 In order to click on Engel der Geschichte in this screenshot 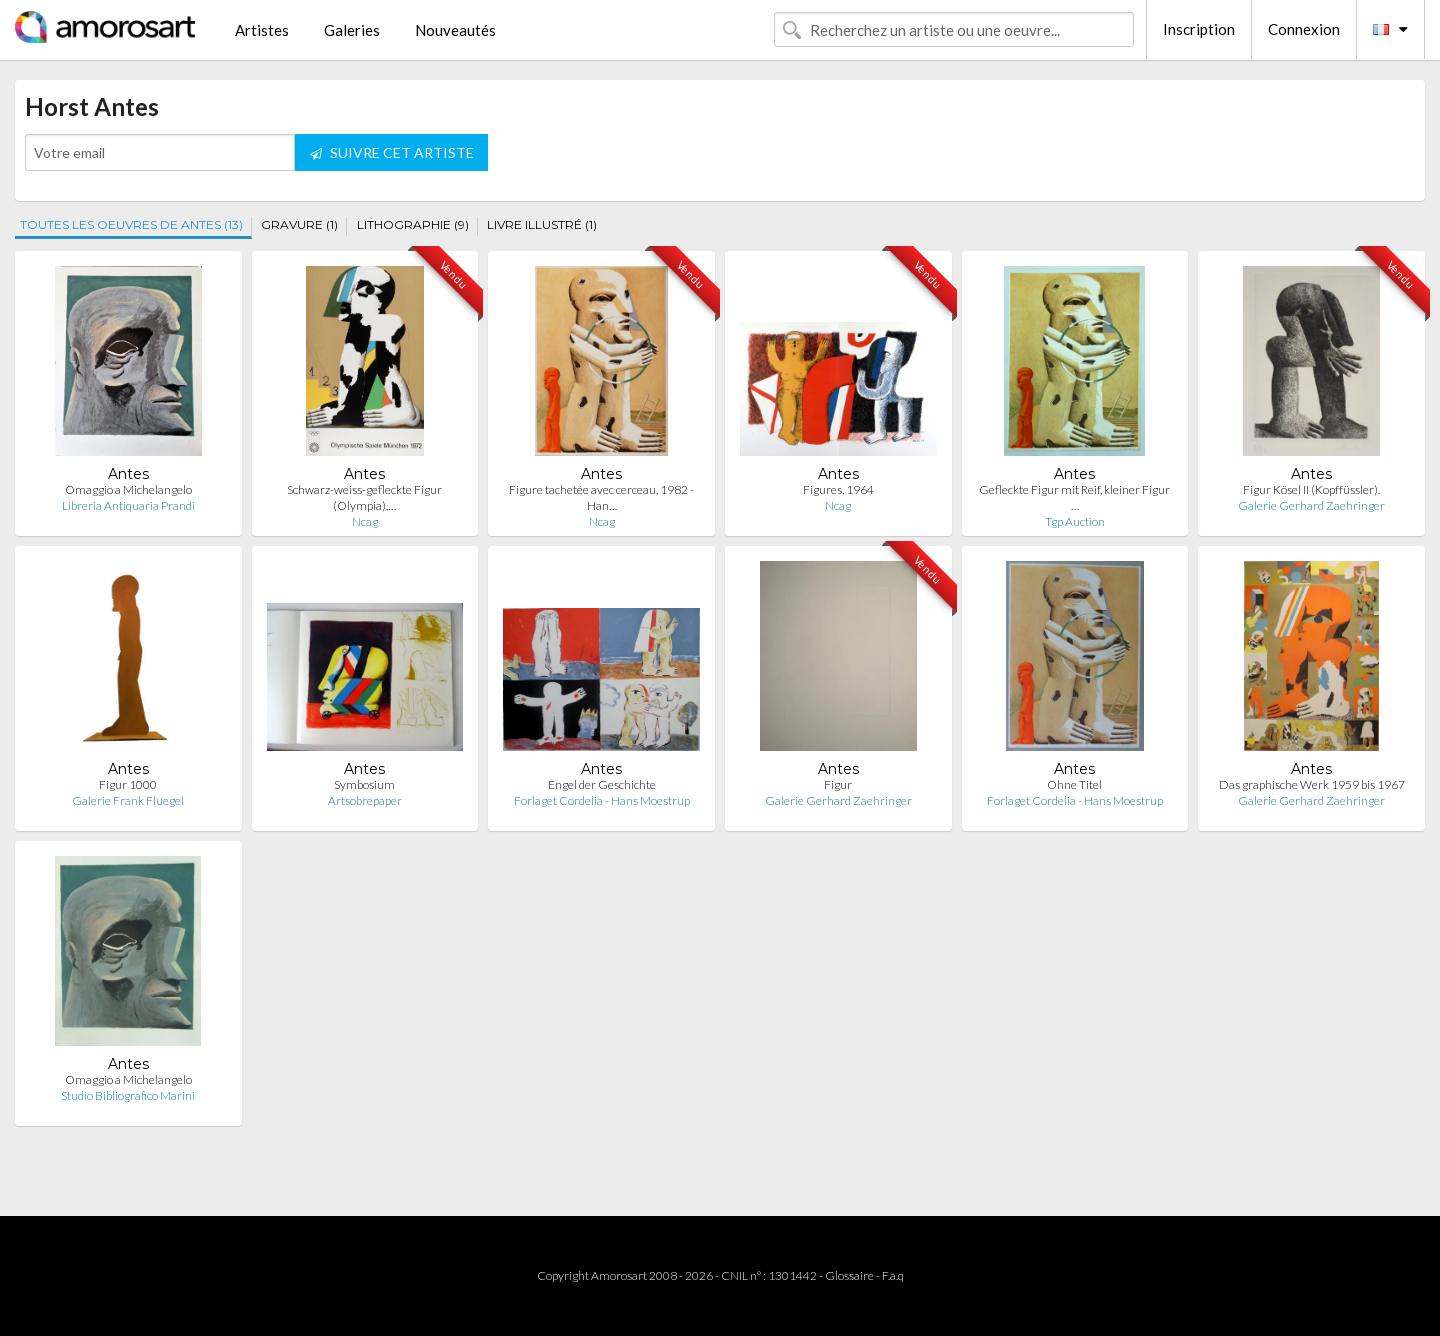, I will do `click(602, 784)`.